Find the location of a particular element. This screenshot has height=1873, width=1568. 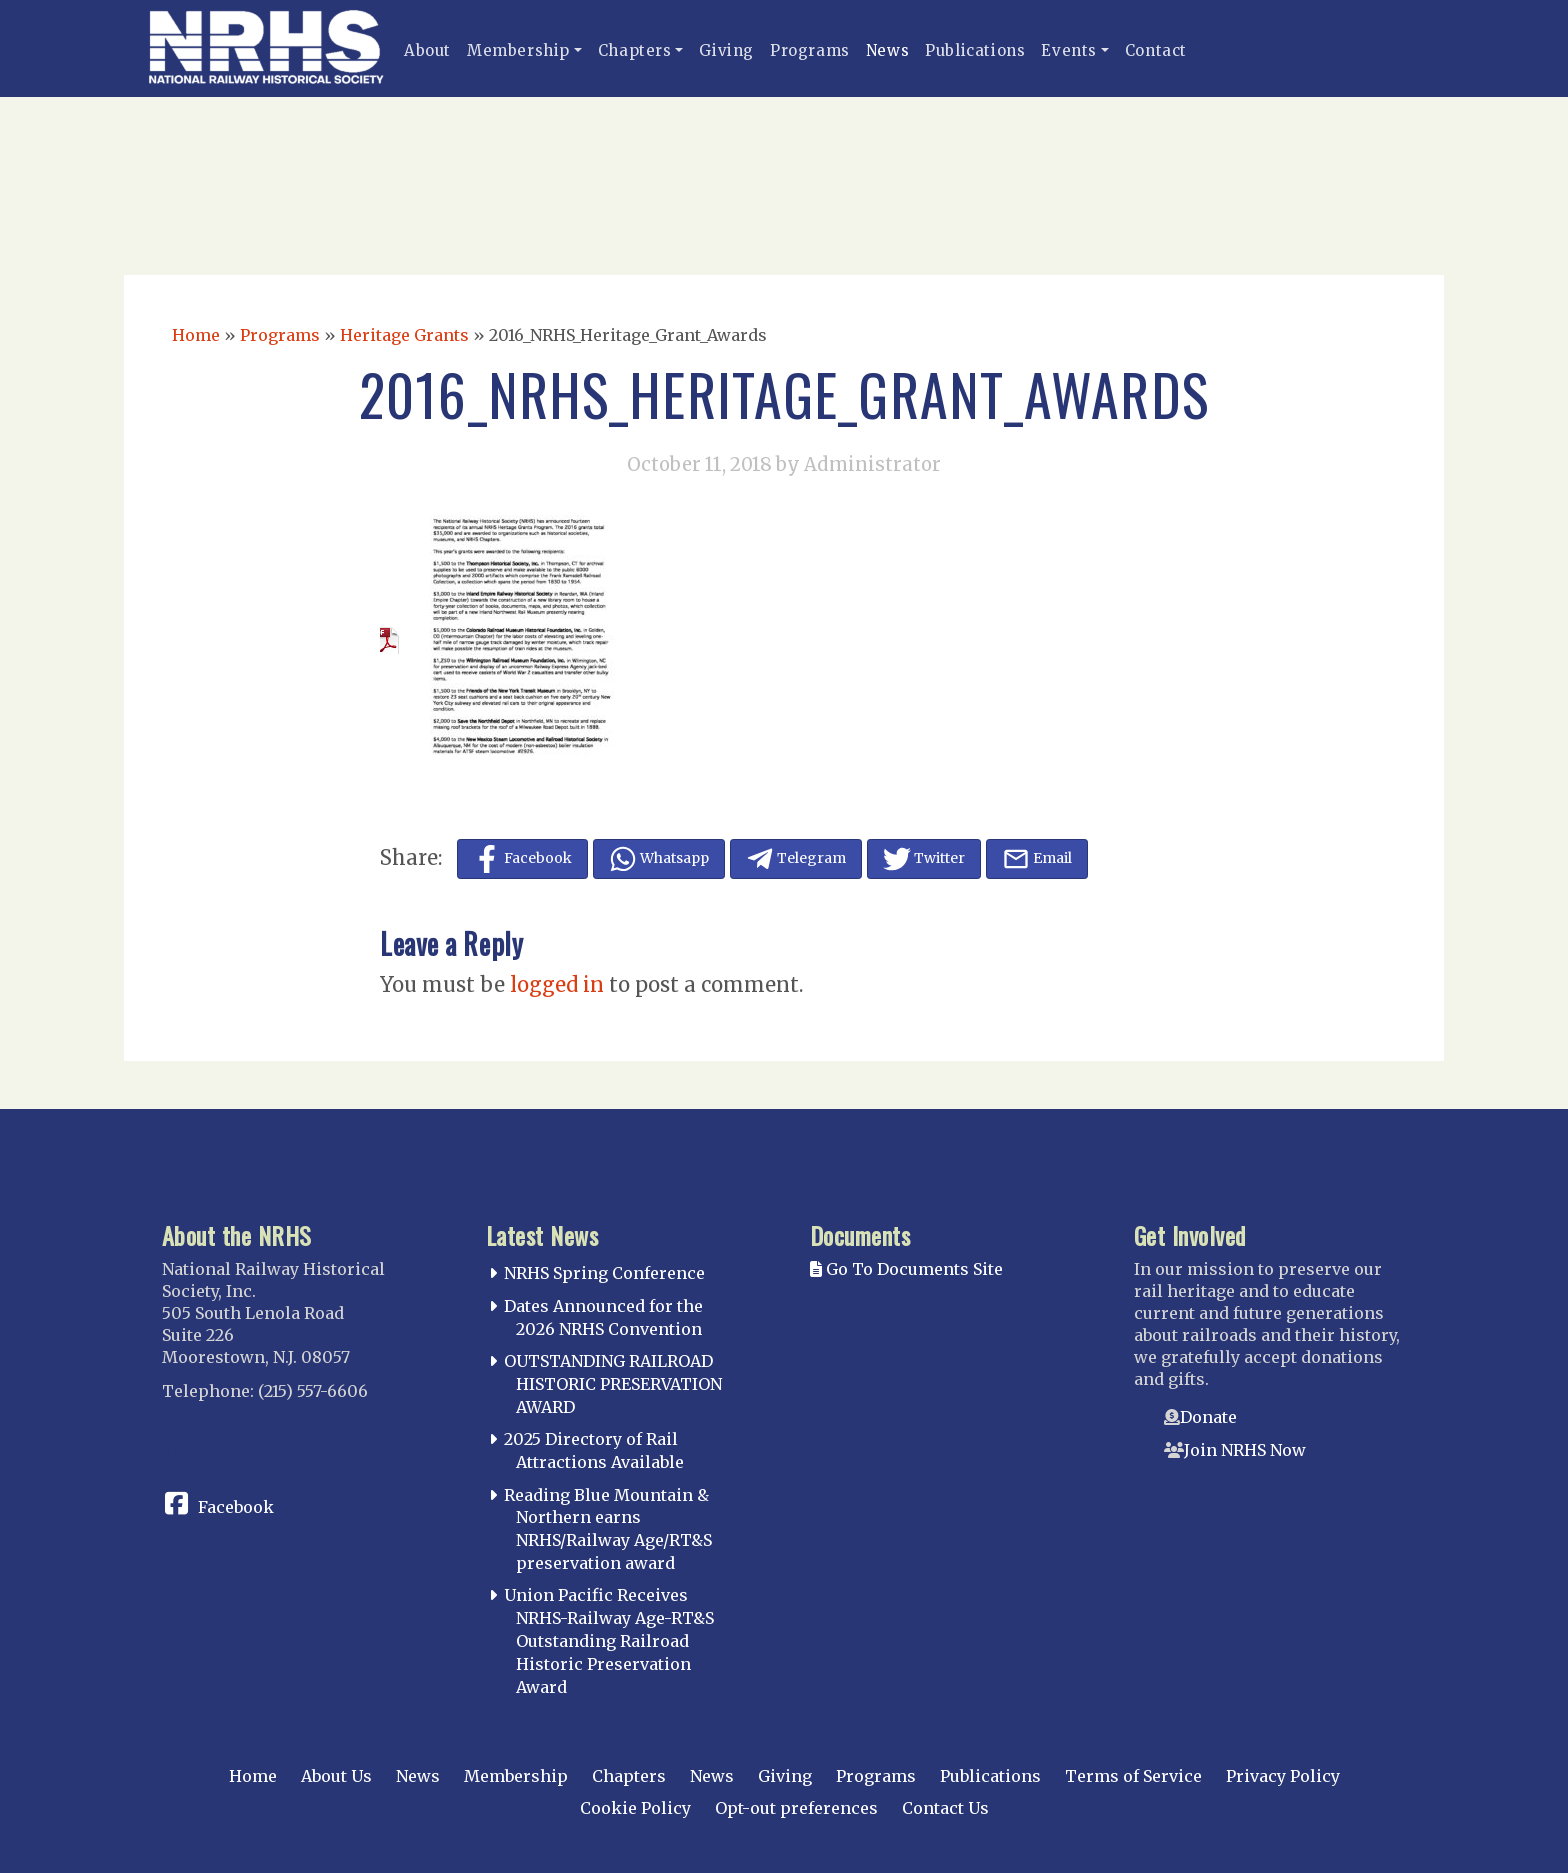

Facebook is located at coordinates (236, 1507).